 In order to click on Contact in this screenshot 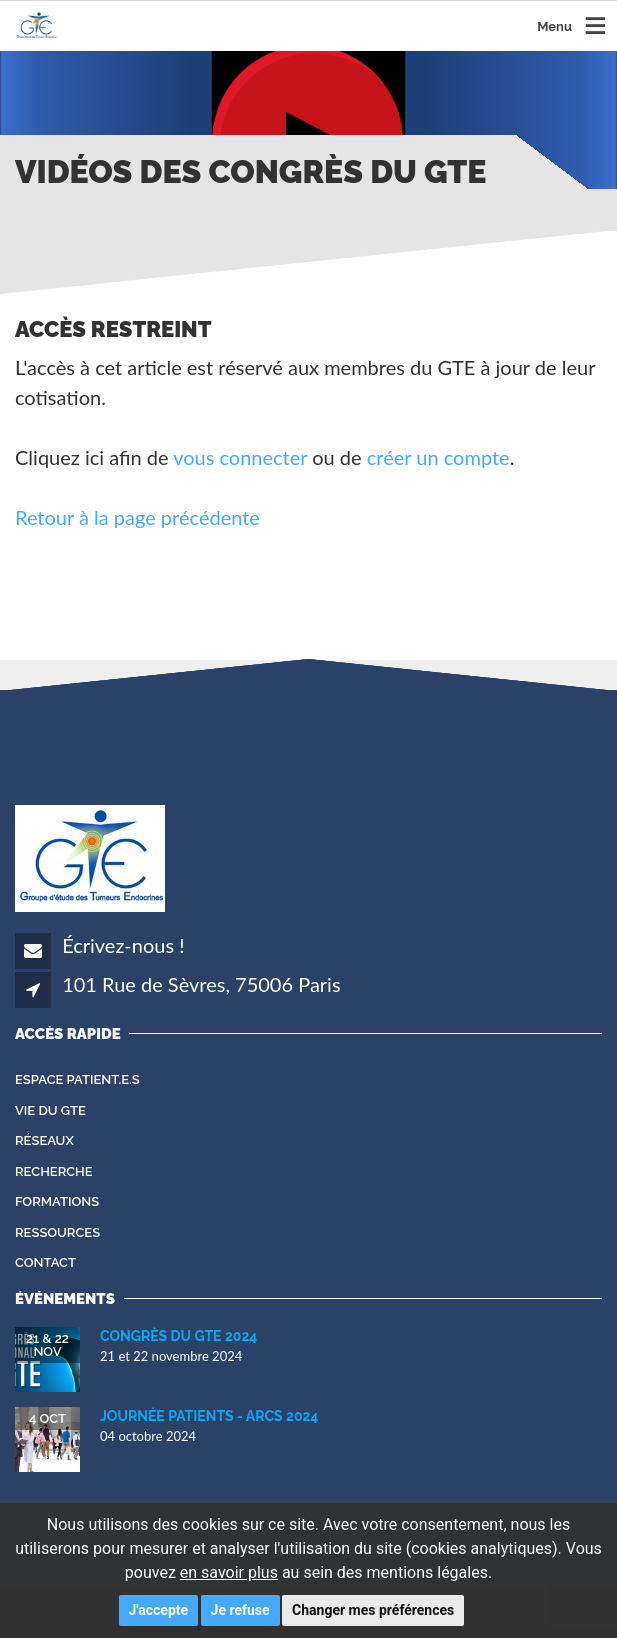, I will do `click(45, 1262)`.